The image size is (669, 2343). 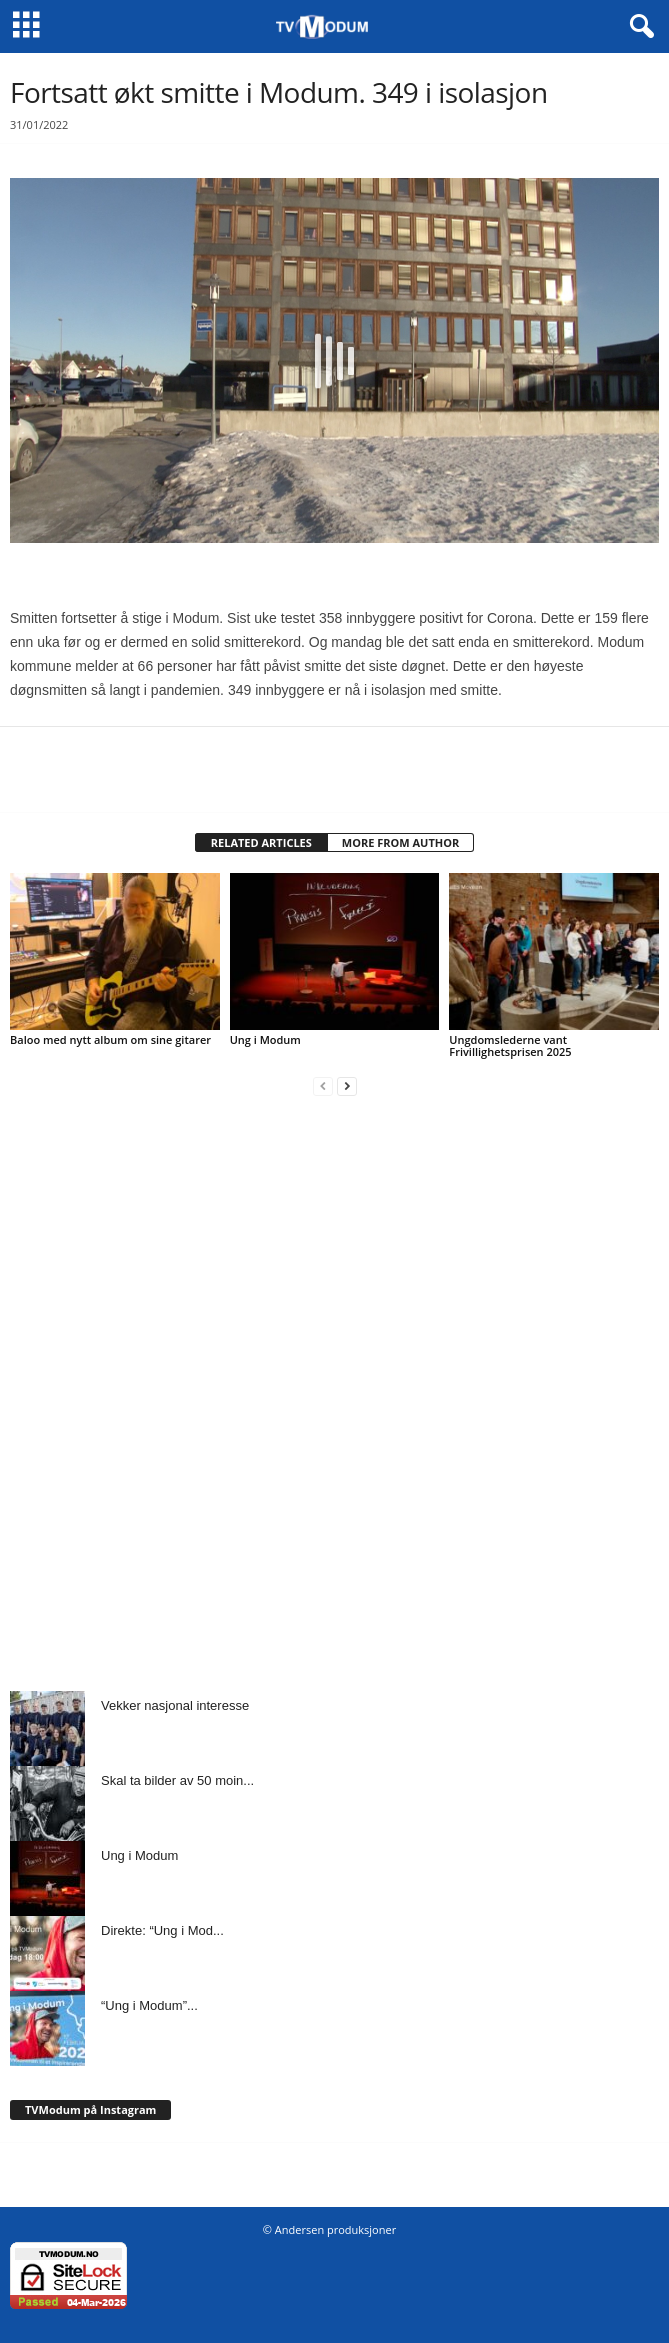 I want to click on Direkte: “Ung i Mod..., so click(x=162, y=1930).